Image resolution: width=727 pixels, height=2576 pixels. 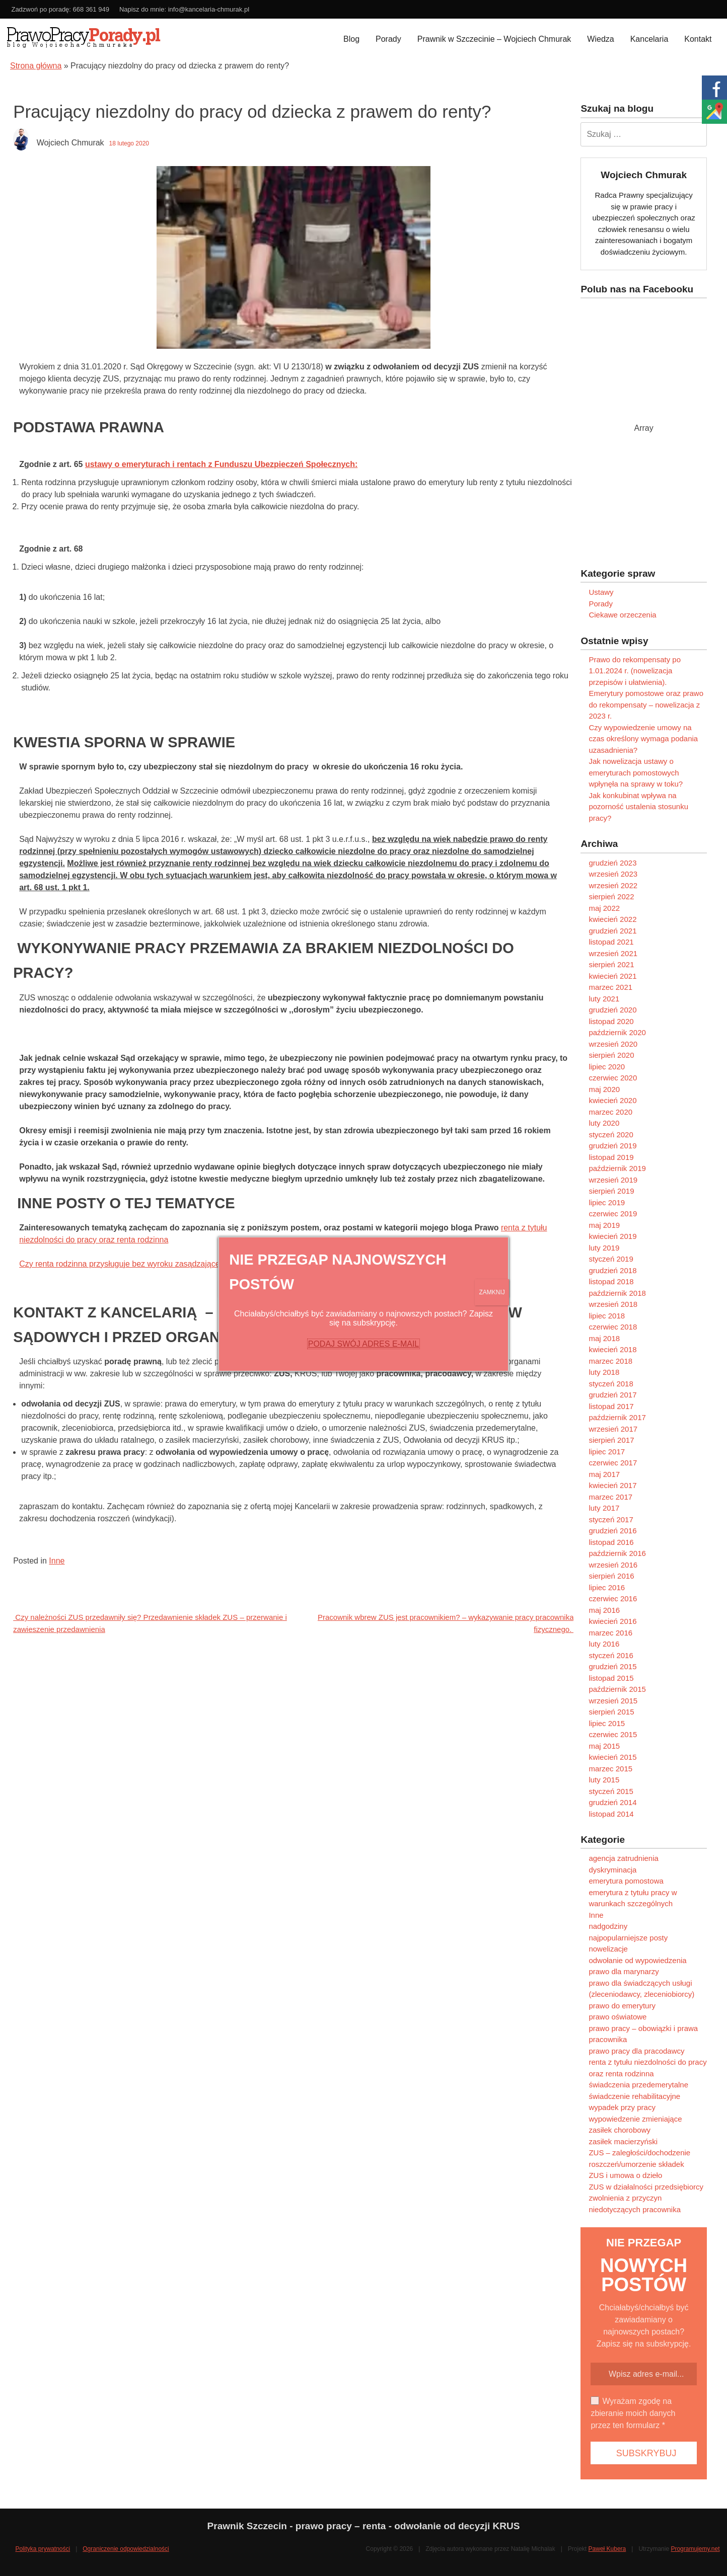 What do you see at coordinates (617, 1553) in the screenshot?
I see `październik 2016` at bounding box center [617, 1553].